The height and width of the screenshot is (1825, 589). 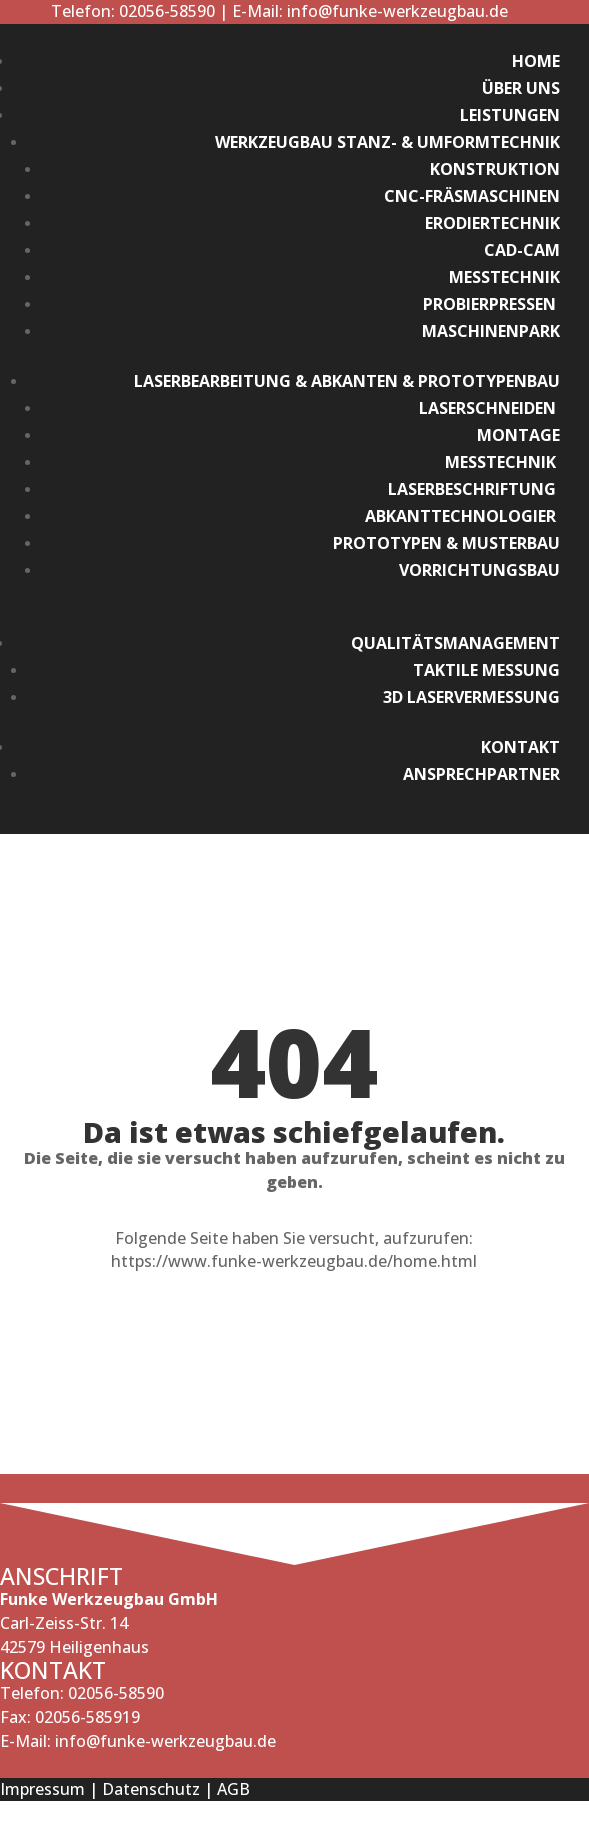 What do you see at coordinates (481, 774) in the screenshot?
I see `Ansprechpartner` at bounding box center [481, 774].